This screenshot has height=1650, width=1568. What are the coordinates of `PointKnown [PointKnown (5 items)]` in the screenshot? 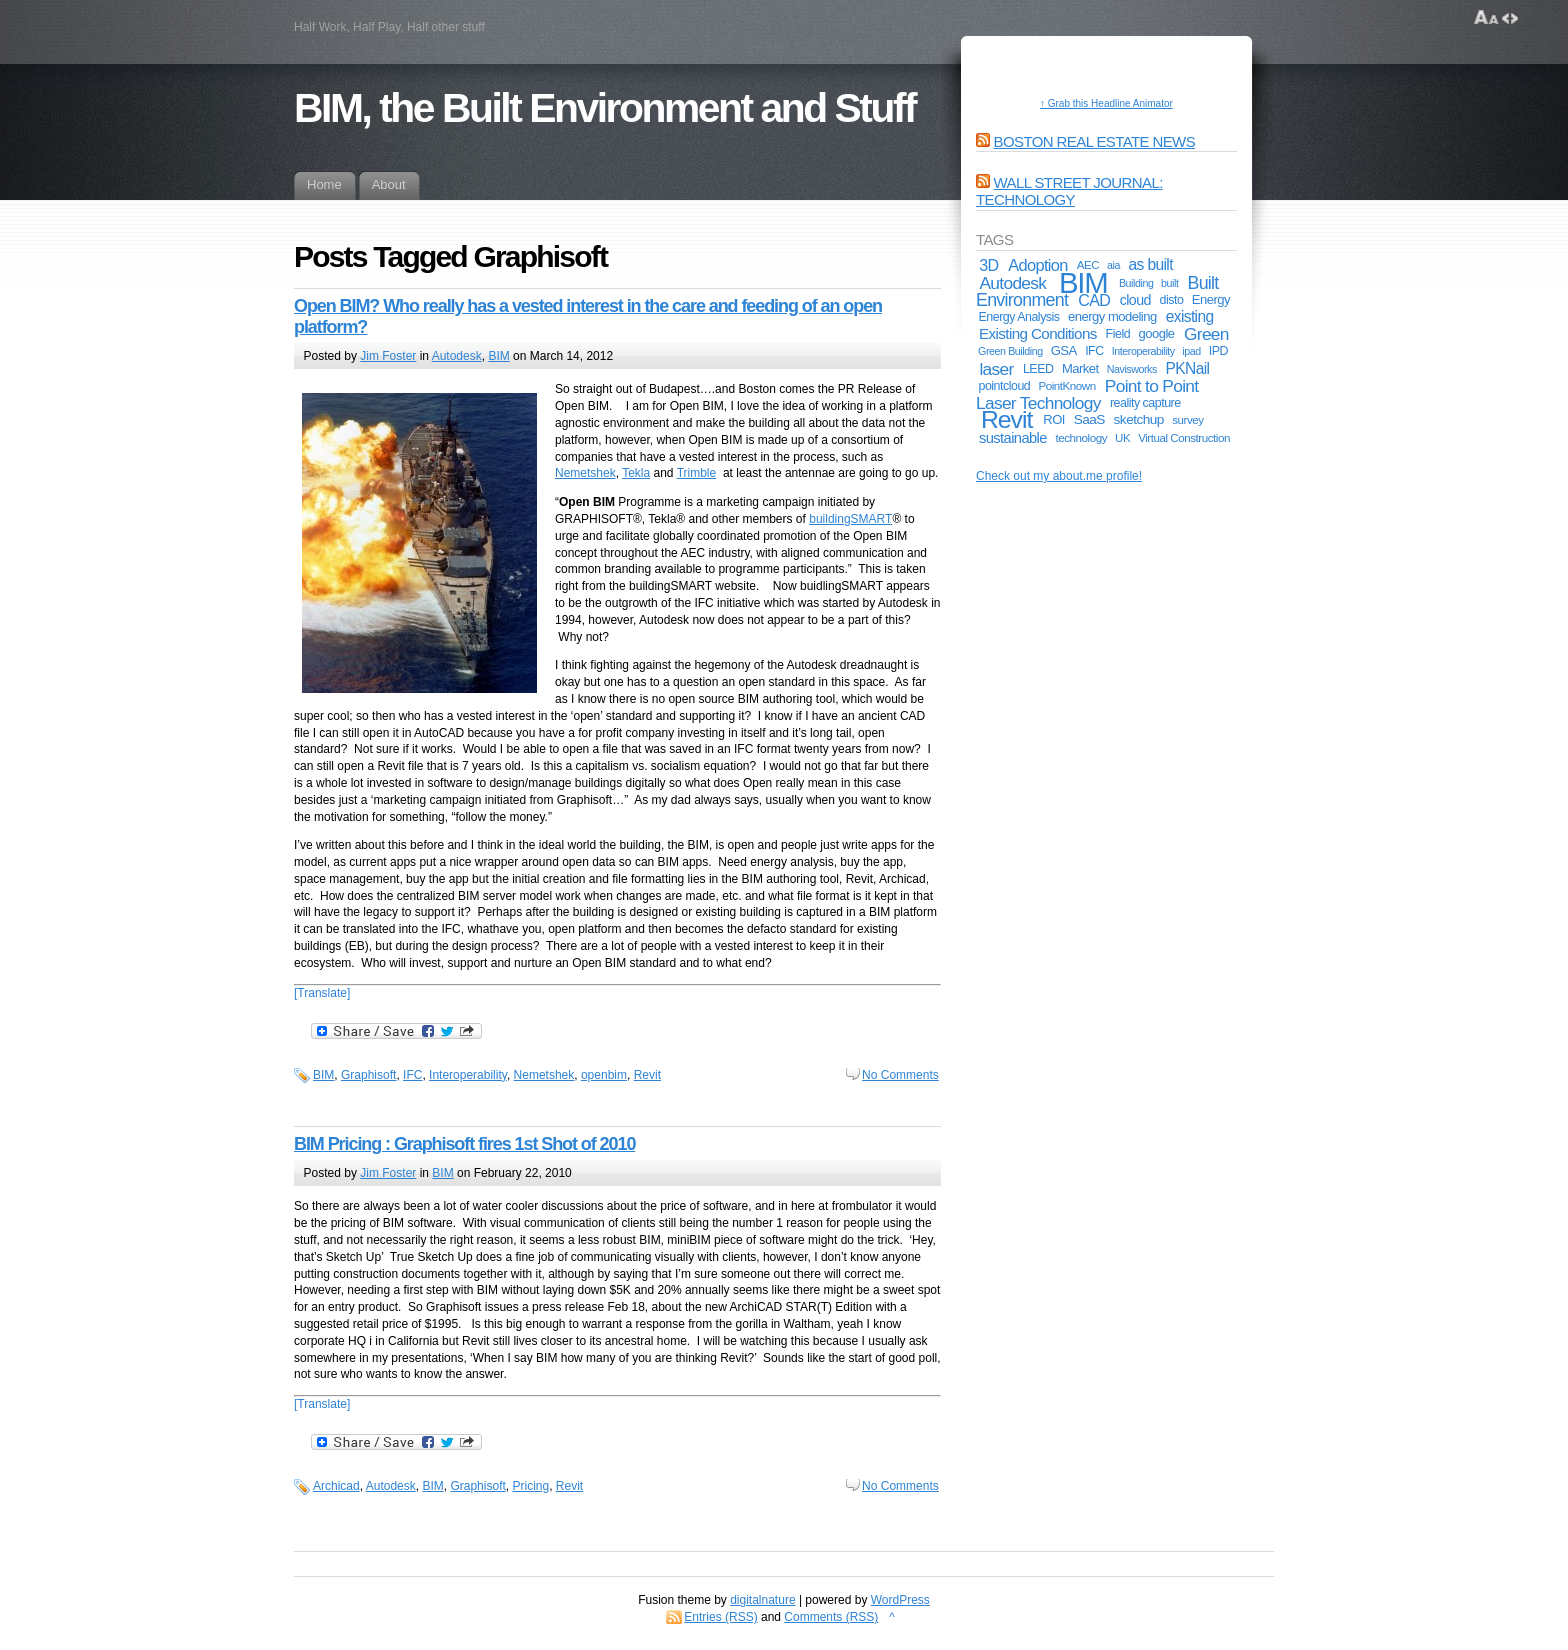 It's located at (1066, 385).